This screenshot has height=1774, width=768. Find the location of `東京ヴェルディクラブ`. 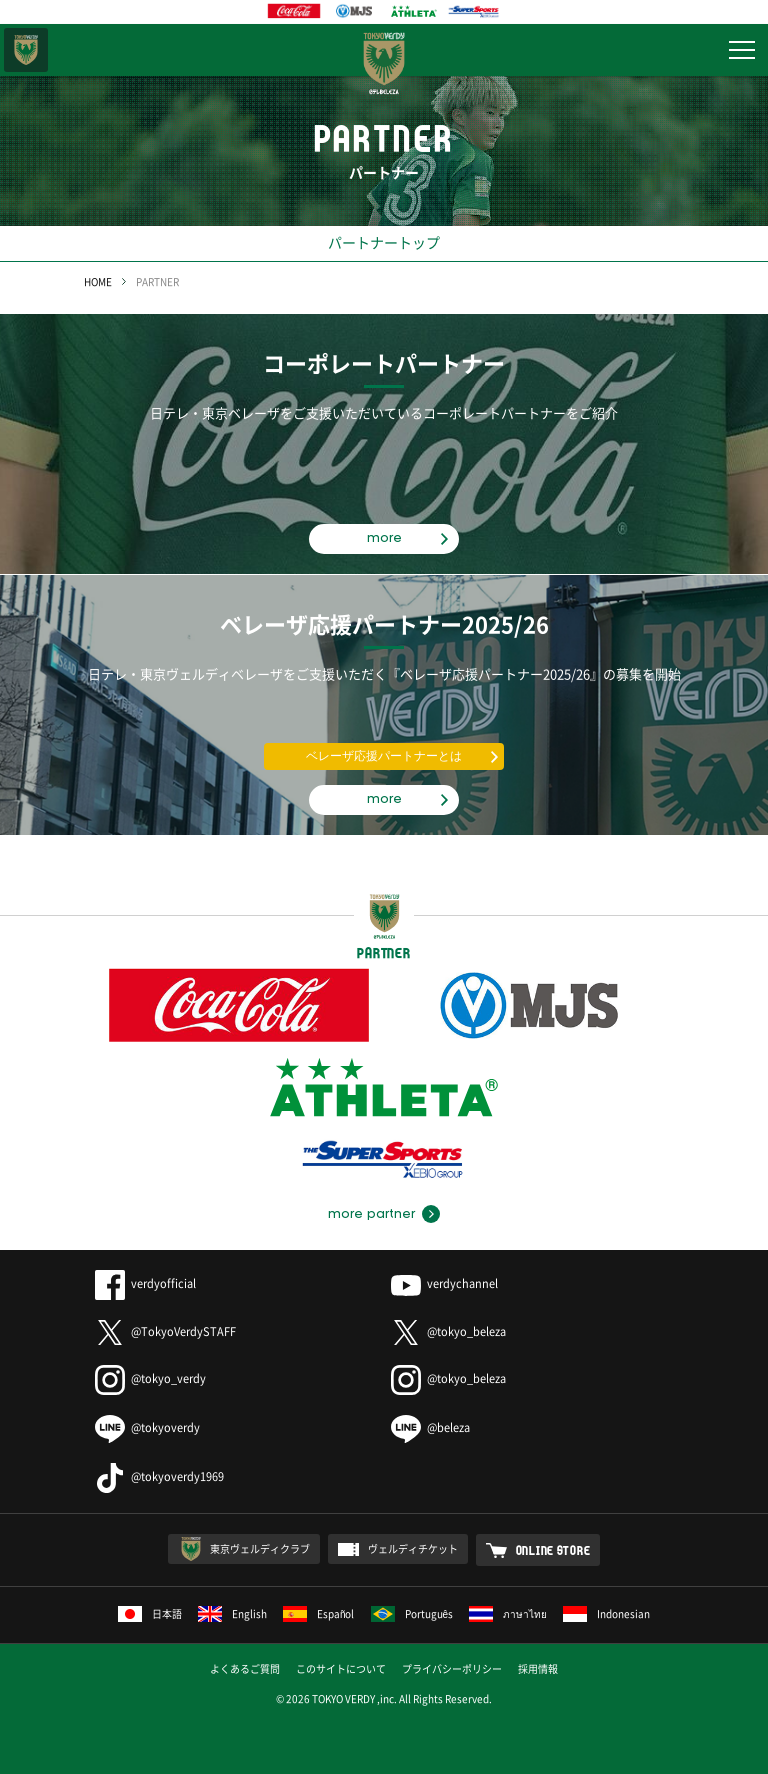

東京ヴェルディクラブ is located at coordinates (260, 1548).